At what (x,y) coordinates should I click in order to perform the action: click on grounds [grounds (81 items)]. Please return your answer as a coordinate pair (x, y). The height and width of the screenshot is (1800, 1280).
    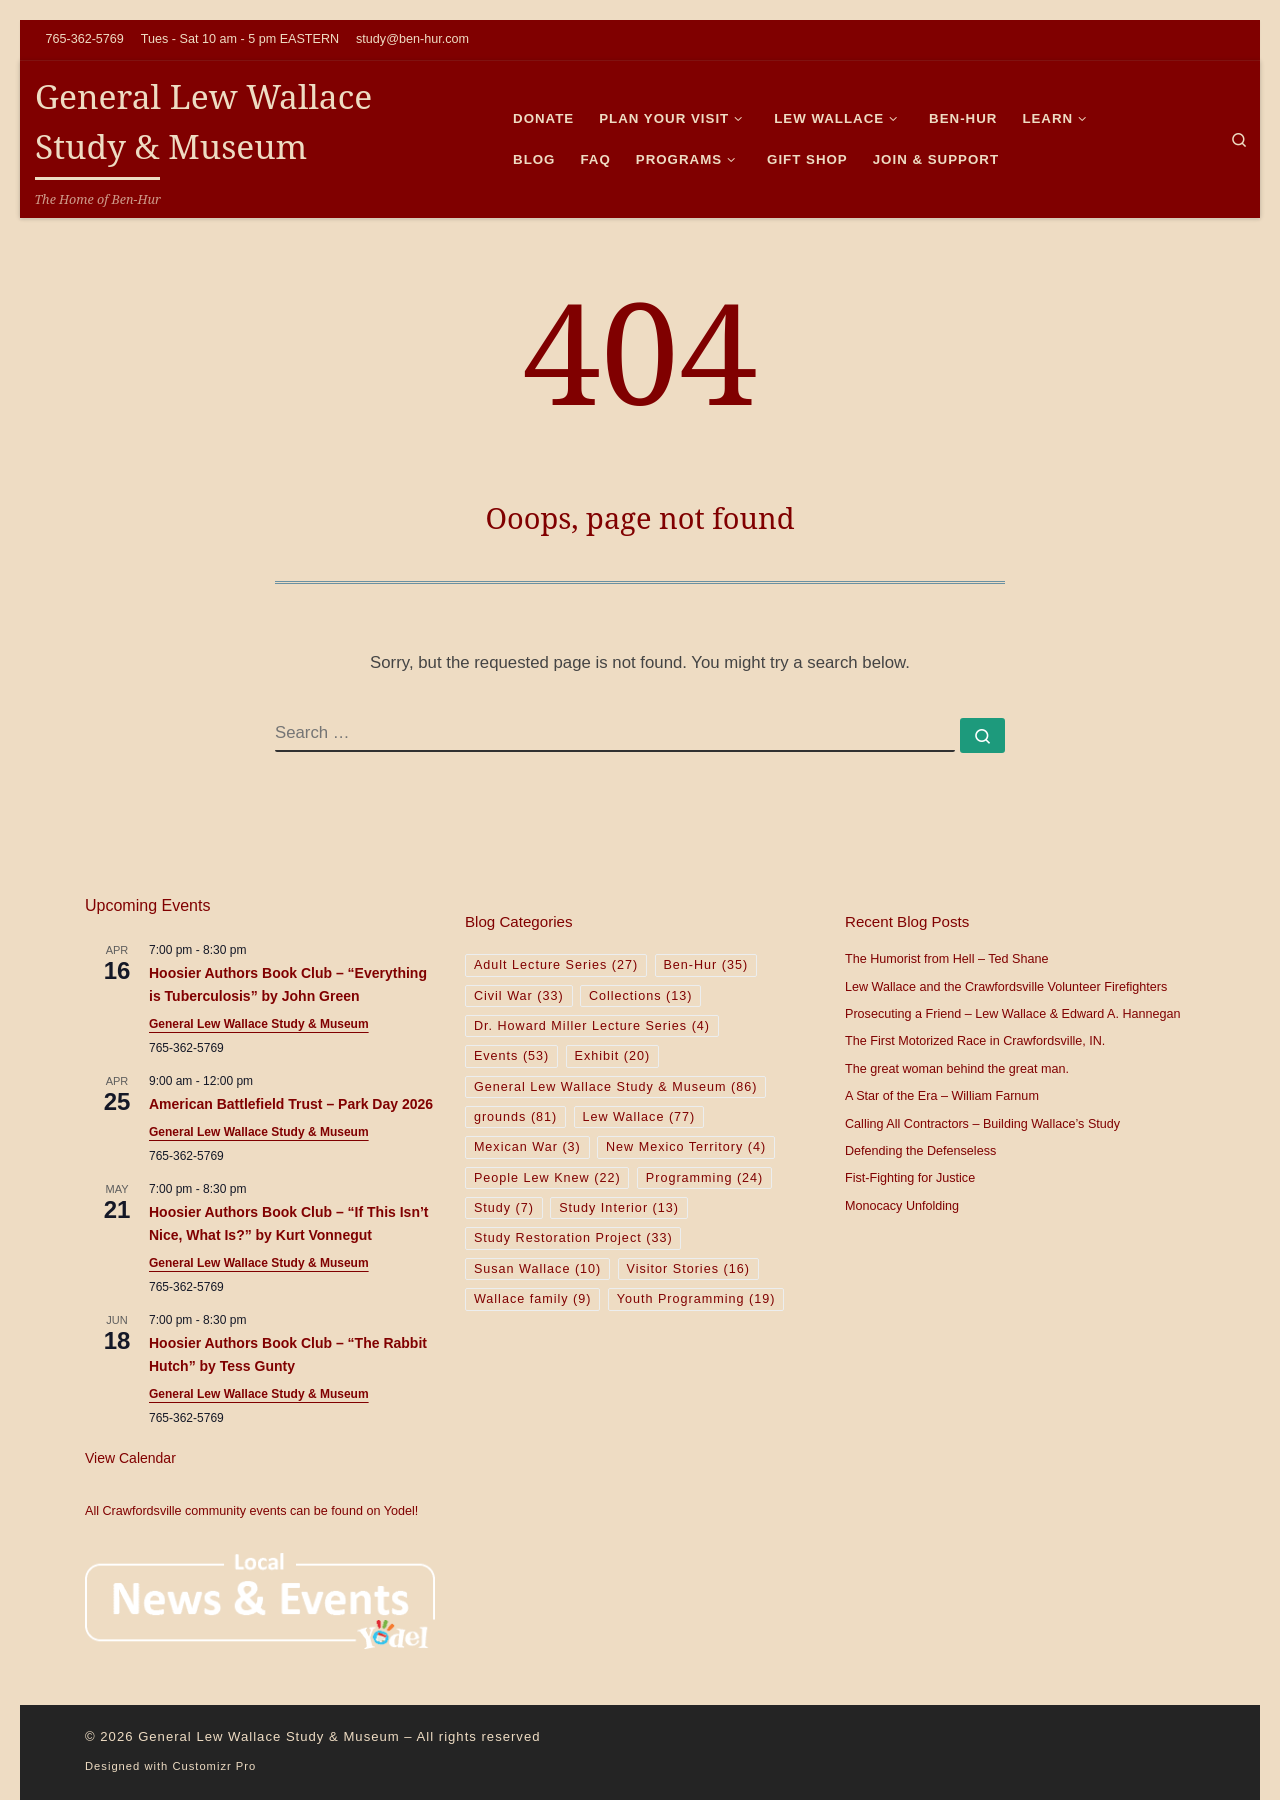
    Looking at the image, I should click on (515, 1117).